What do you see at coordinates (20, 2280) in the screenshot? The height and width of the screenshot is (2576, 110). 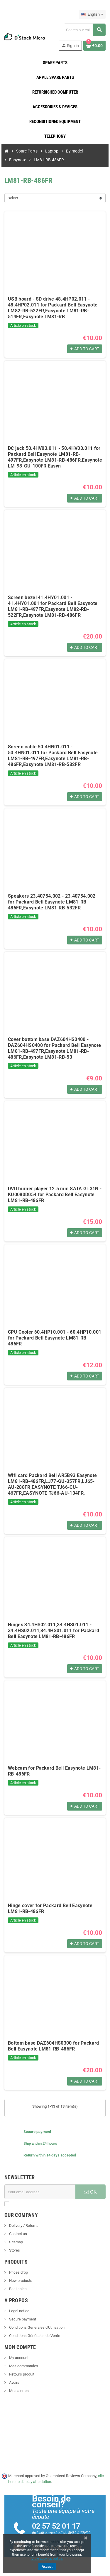 I see `New products` at bounding box center [20, 2280].